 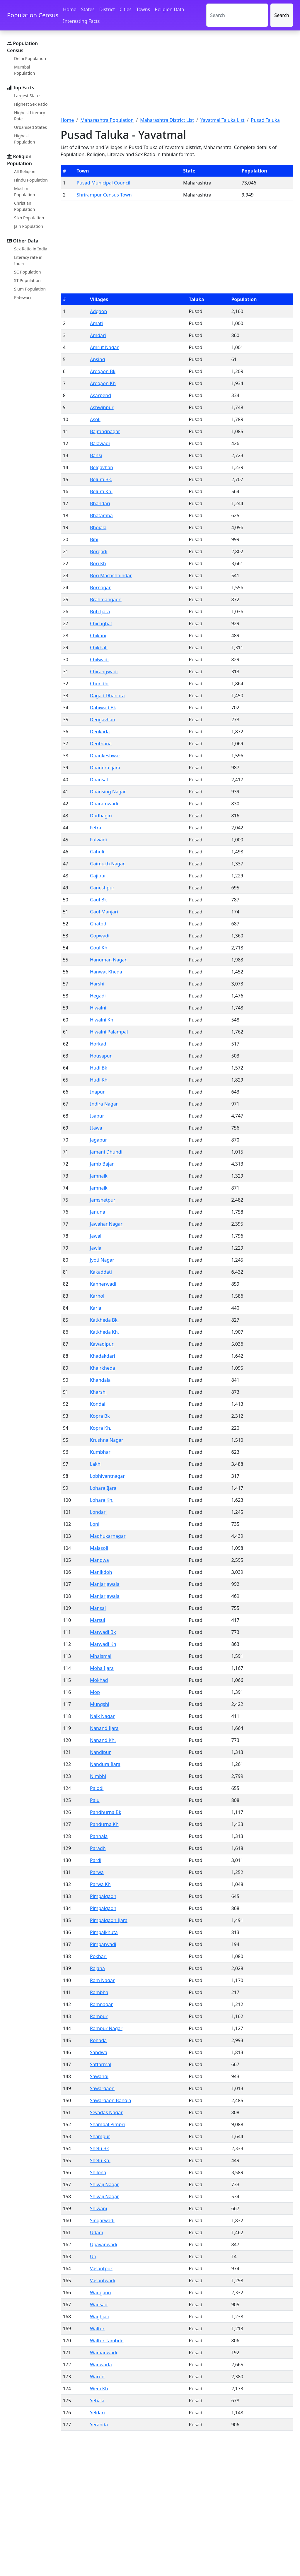 What do you see at coordinates (99, 1836) in the screenshot?
I see `Panhala` at bounding box center [99, 1836].